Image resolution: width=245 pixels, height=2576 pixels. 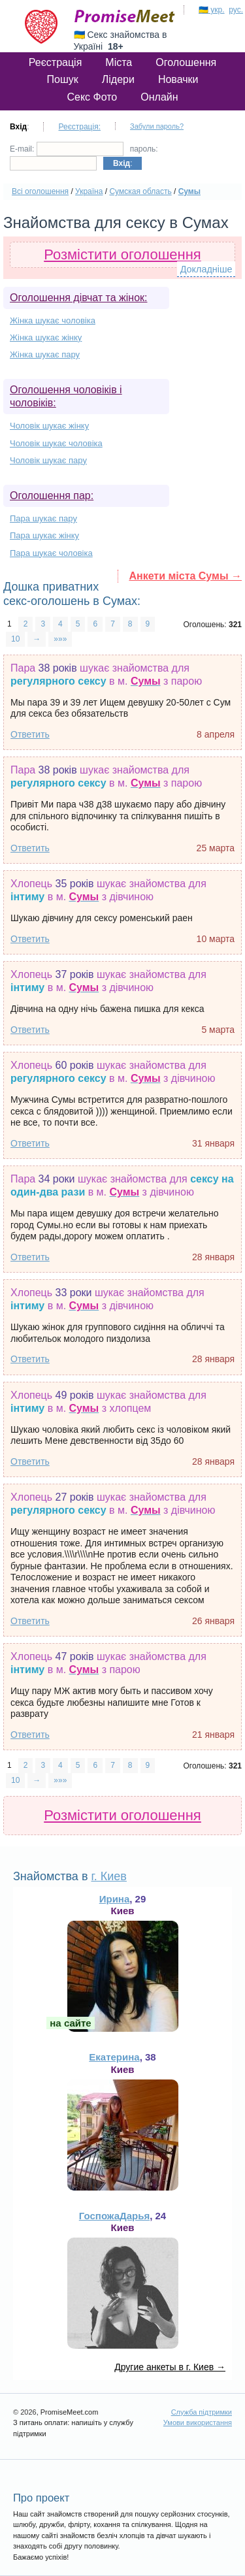 I want to click on Другие анкеты в г. Киев →, so click(x=169, y=2367).